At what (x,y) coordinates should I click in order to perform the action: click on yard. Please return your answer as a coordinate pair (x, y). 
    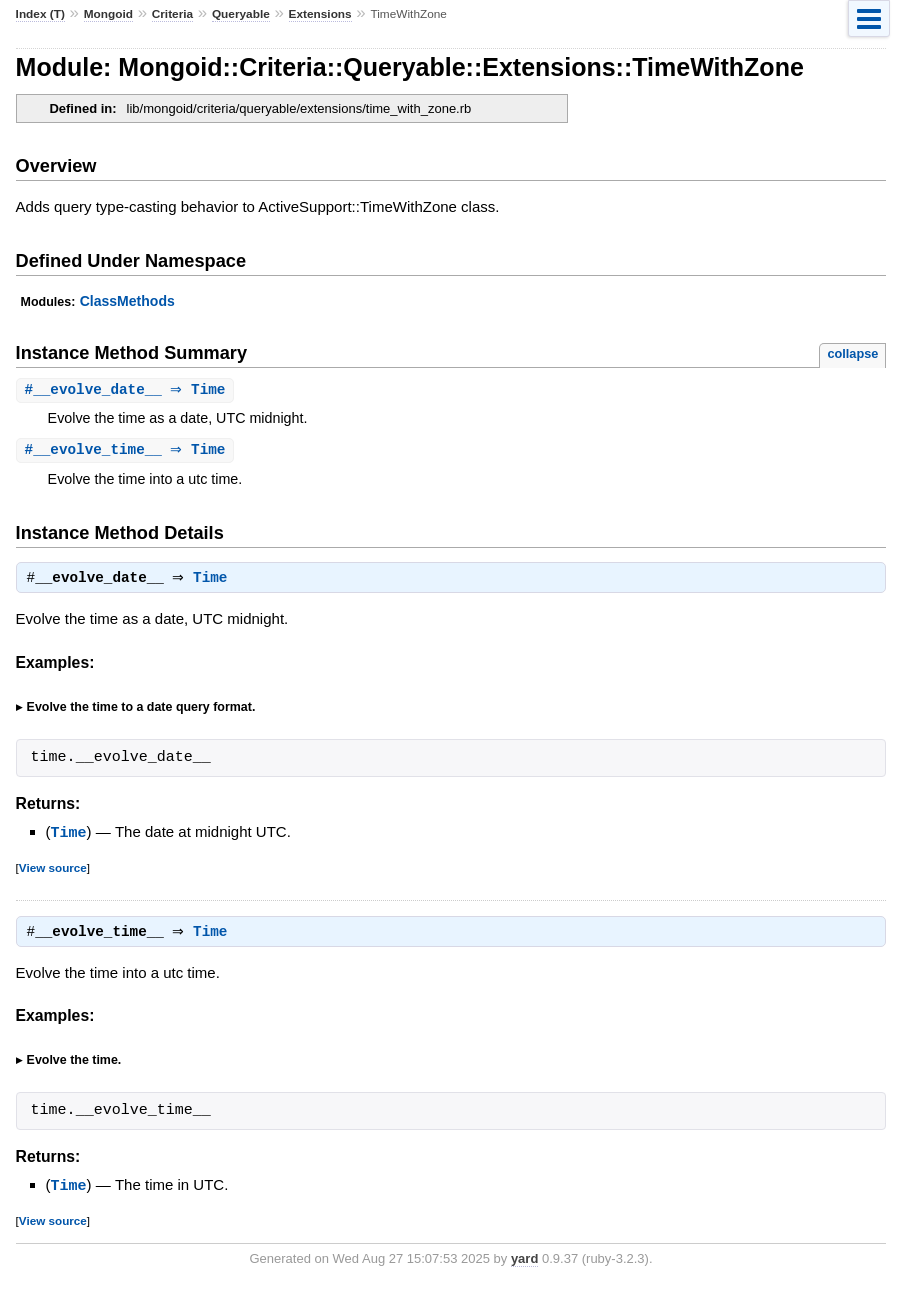
    Looking at the image, I should click on (524, 1262).